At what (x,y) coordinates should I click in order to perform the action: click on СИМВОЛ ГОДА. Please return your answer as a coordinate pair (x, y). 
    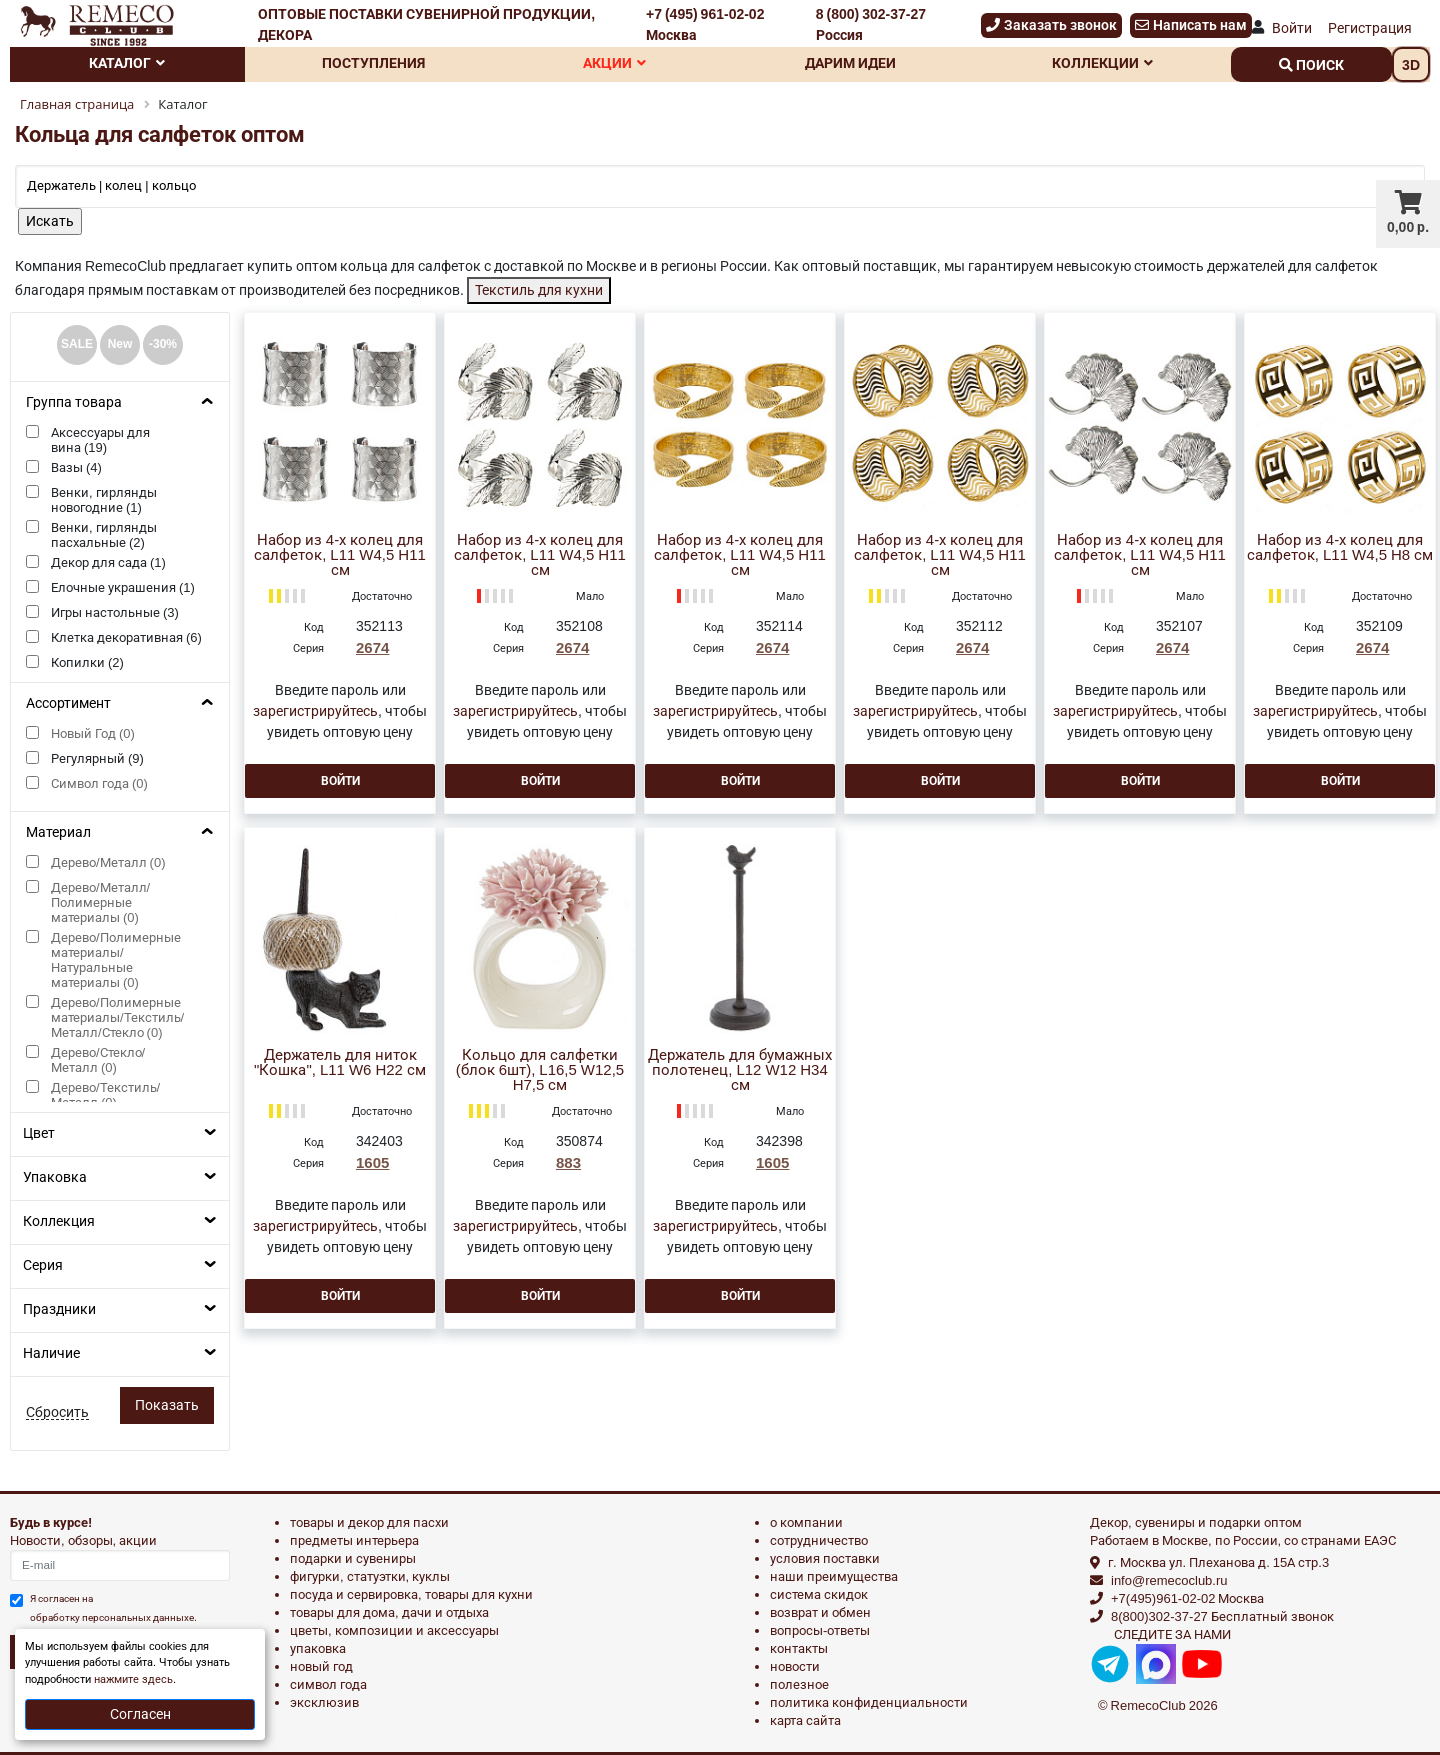
    Looking at the image, I should click on (328, 1684).